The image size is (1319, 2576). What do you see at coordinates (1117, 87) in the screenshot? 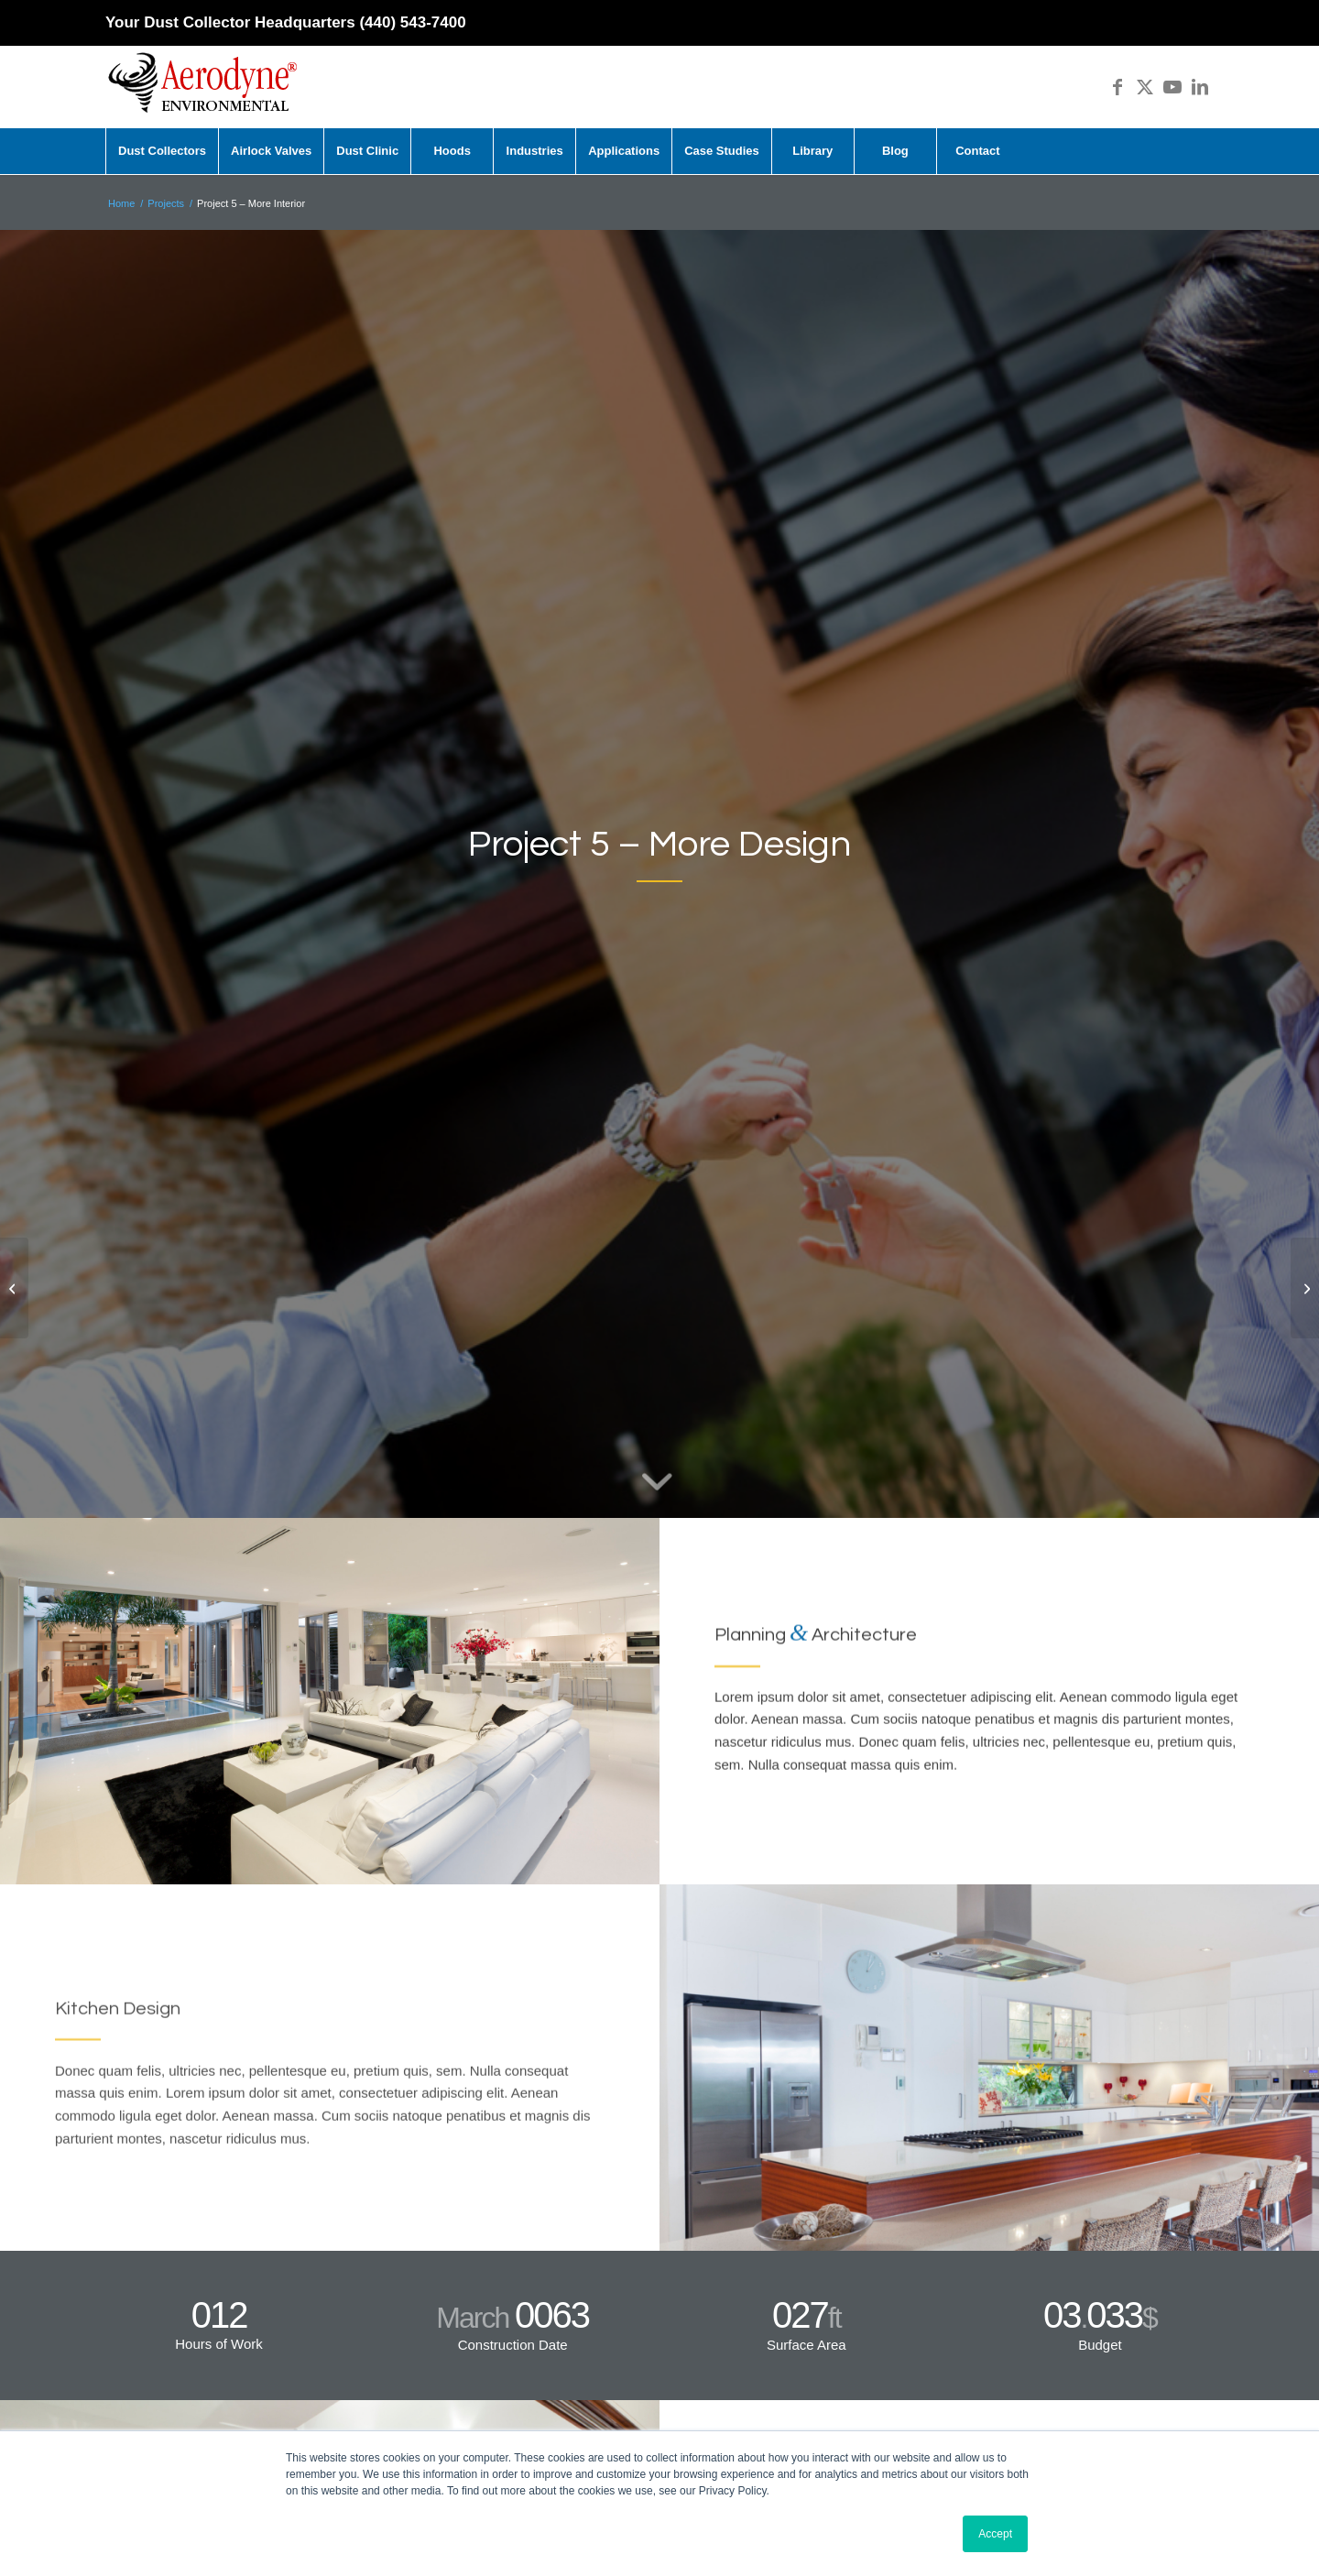
I see `[Link to Facebook]` at bounding box center [1117, 87].